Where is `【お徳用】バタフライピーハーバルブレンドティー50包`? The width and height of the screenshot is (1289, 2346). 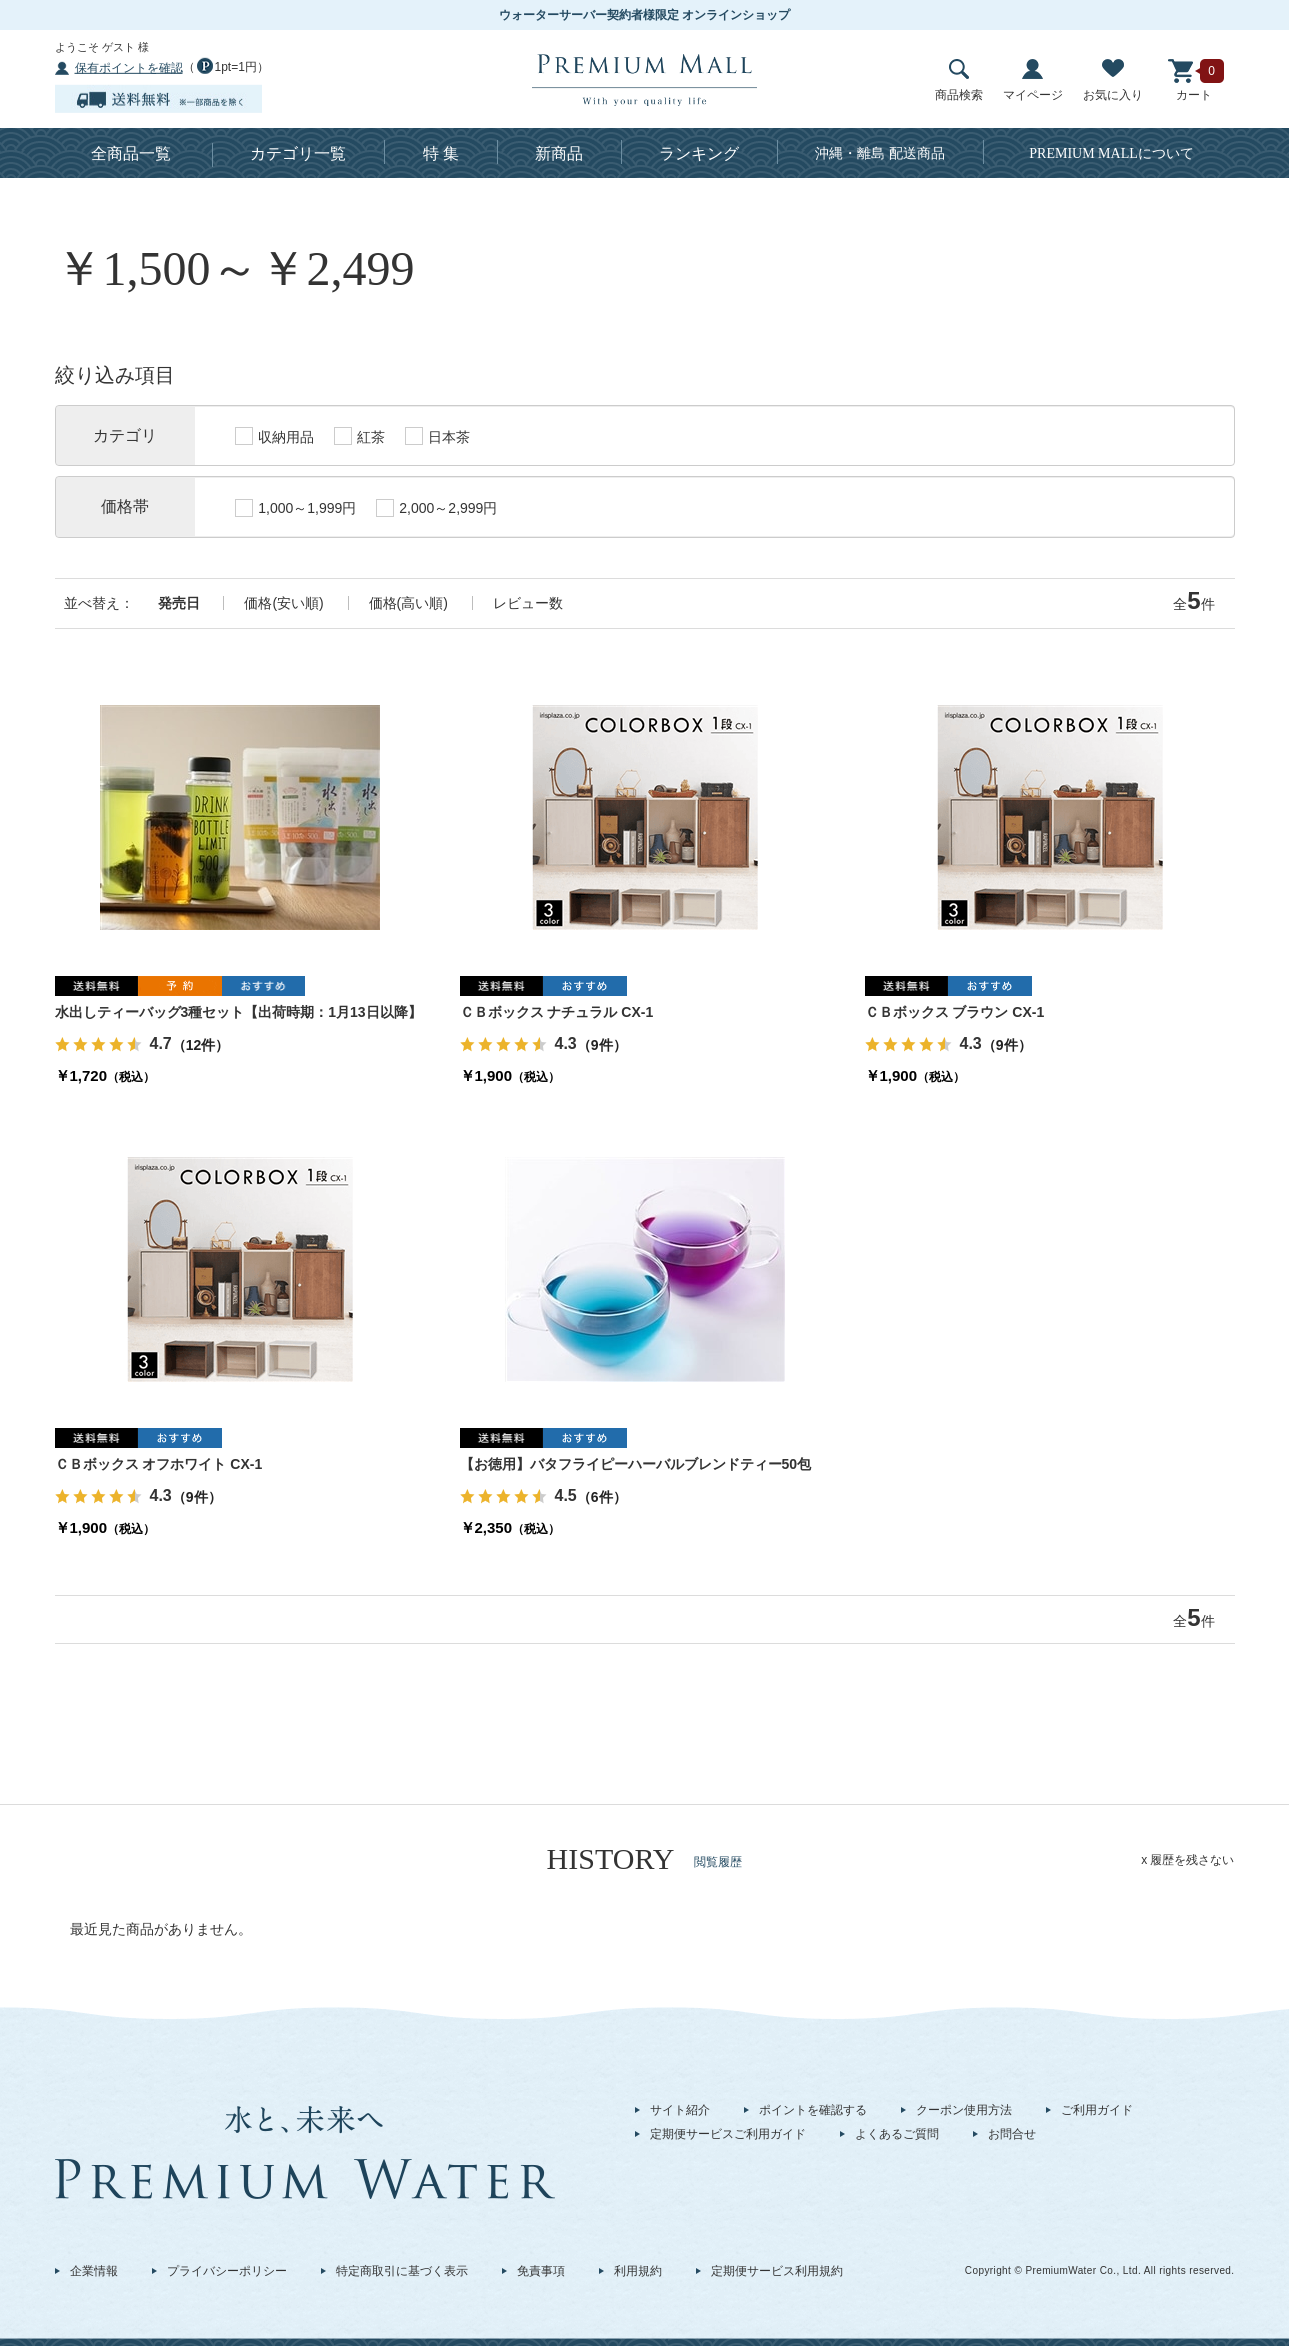
【お徳用】バタフライピーハーバルブレンドティー50包 is located at coordinates (636, 1464).